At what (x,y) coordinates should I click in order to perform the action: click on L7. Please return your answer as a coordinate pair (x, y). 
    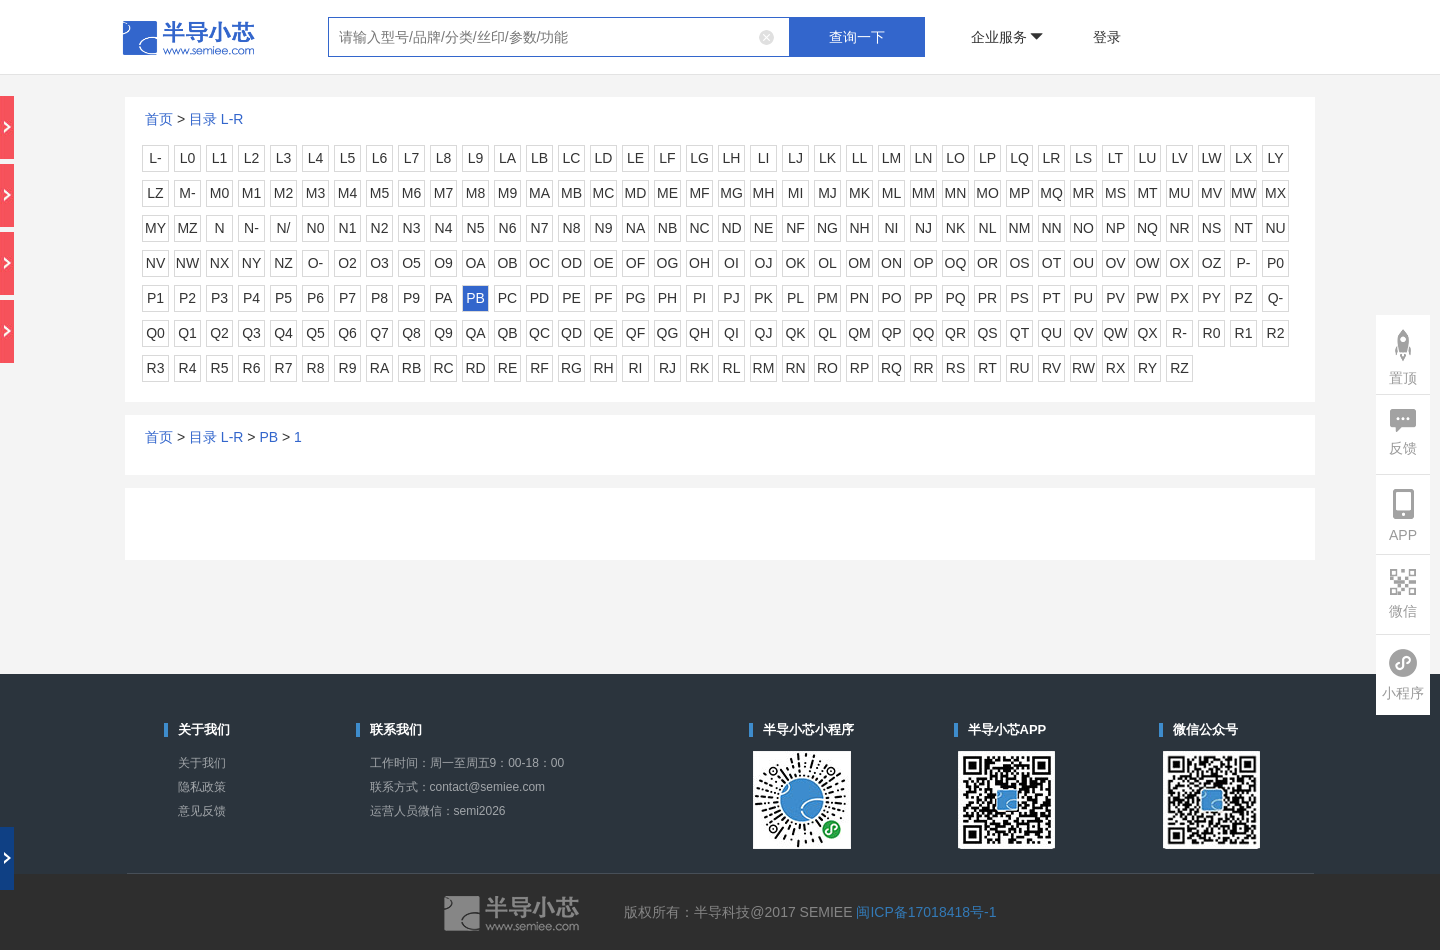
    Looking at the image, I should click on (412, 158).